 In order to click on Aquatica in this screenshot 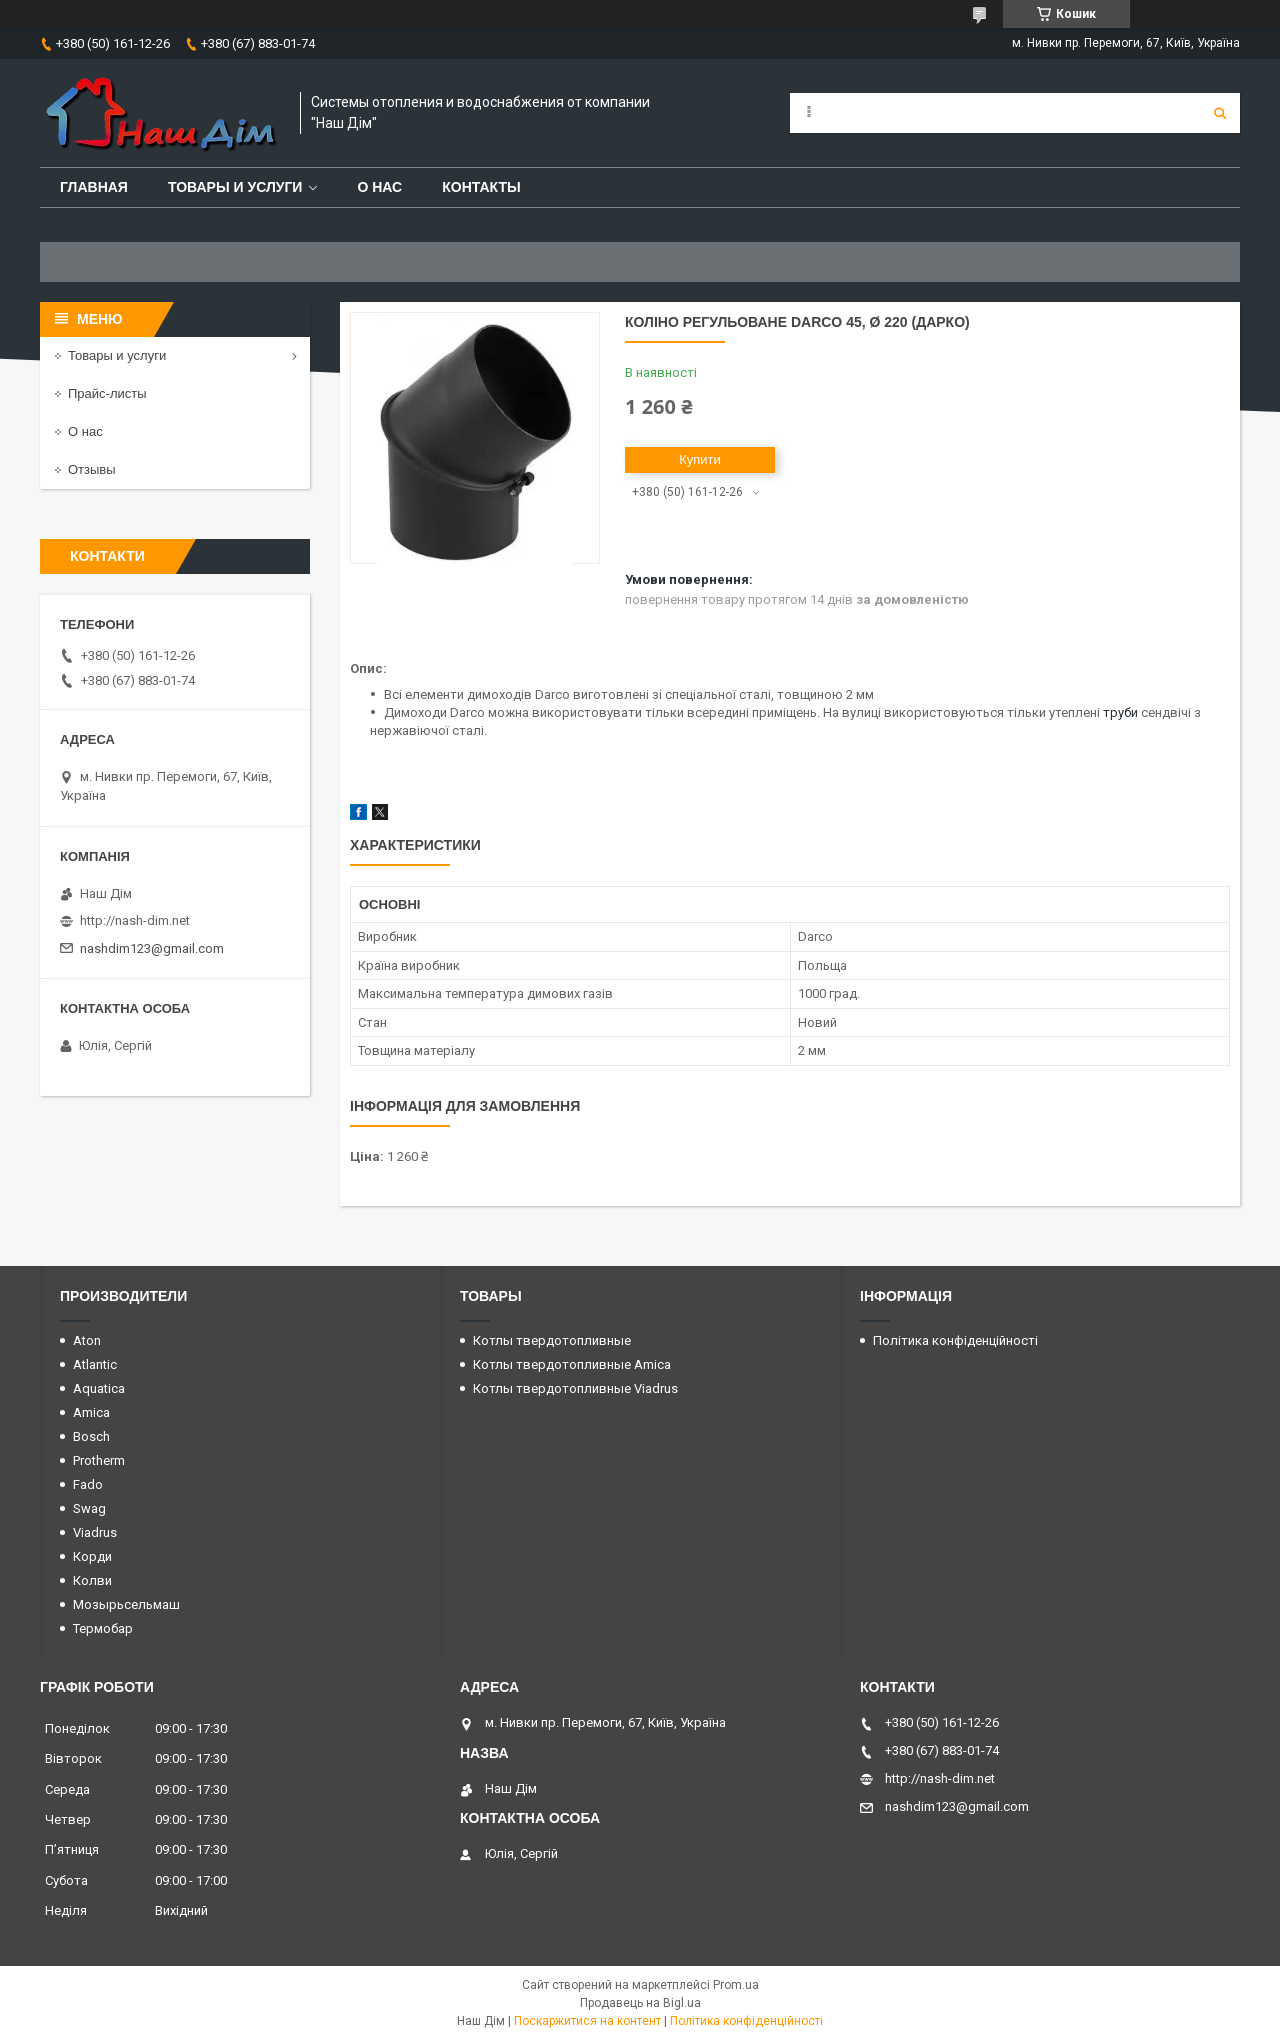, I will do `click(99, 1388)`.